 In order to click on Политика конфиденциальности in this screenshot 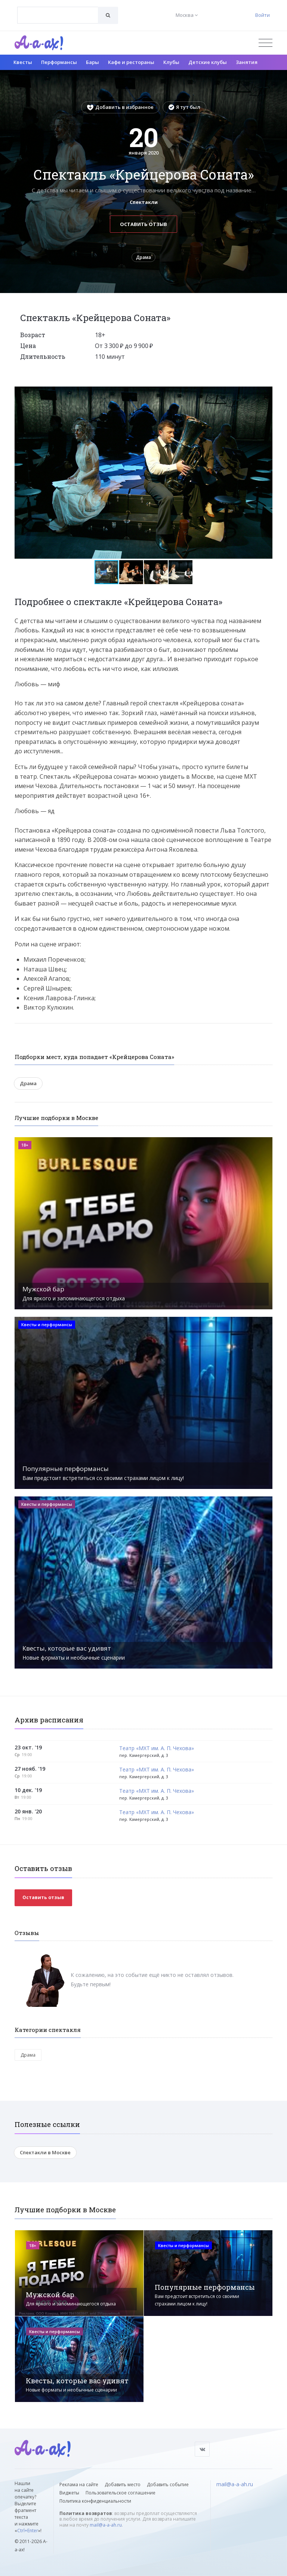, I will do `click(95, 2501)`.